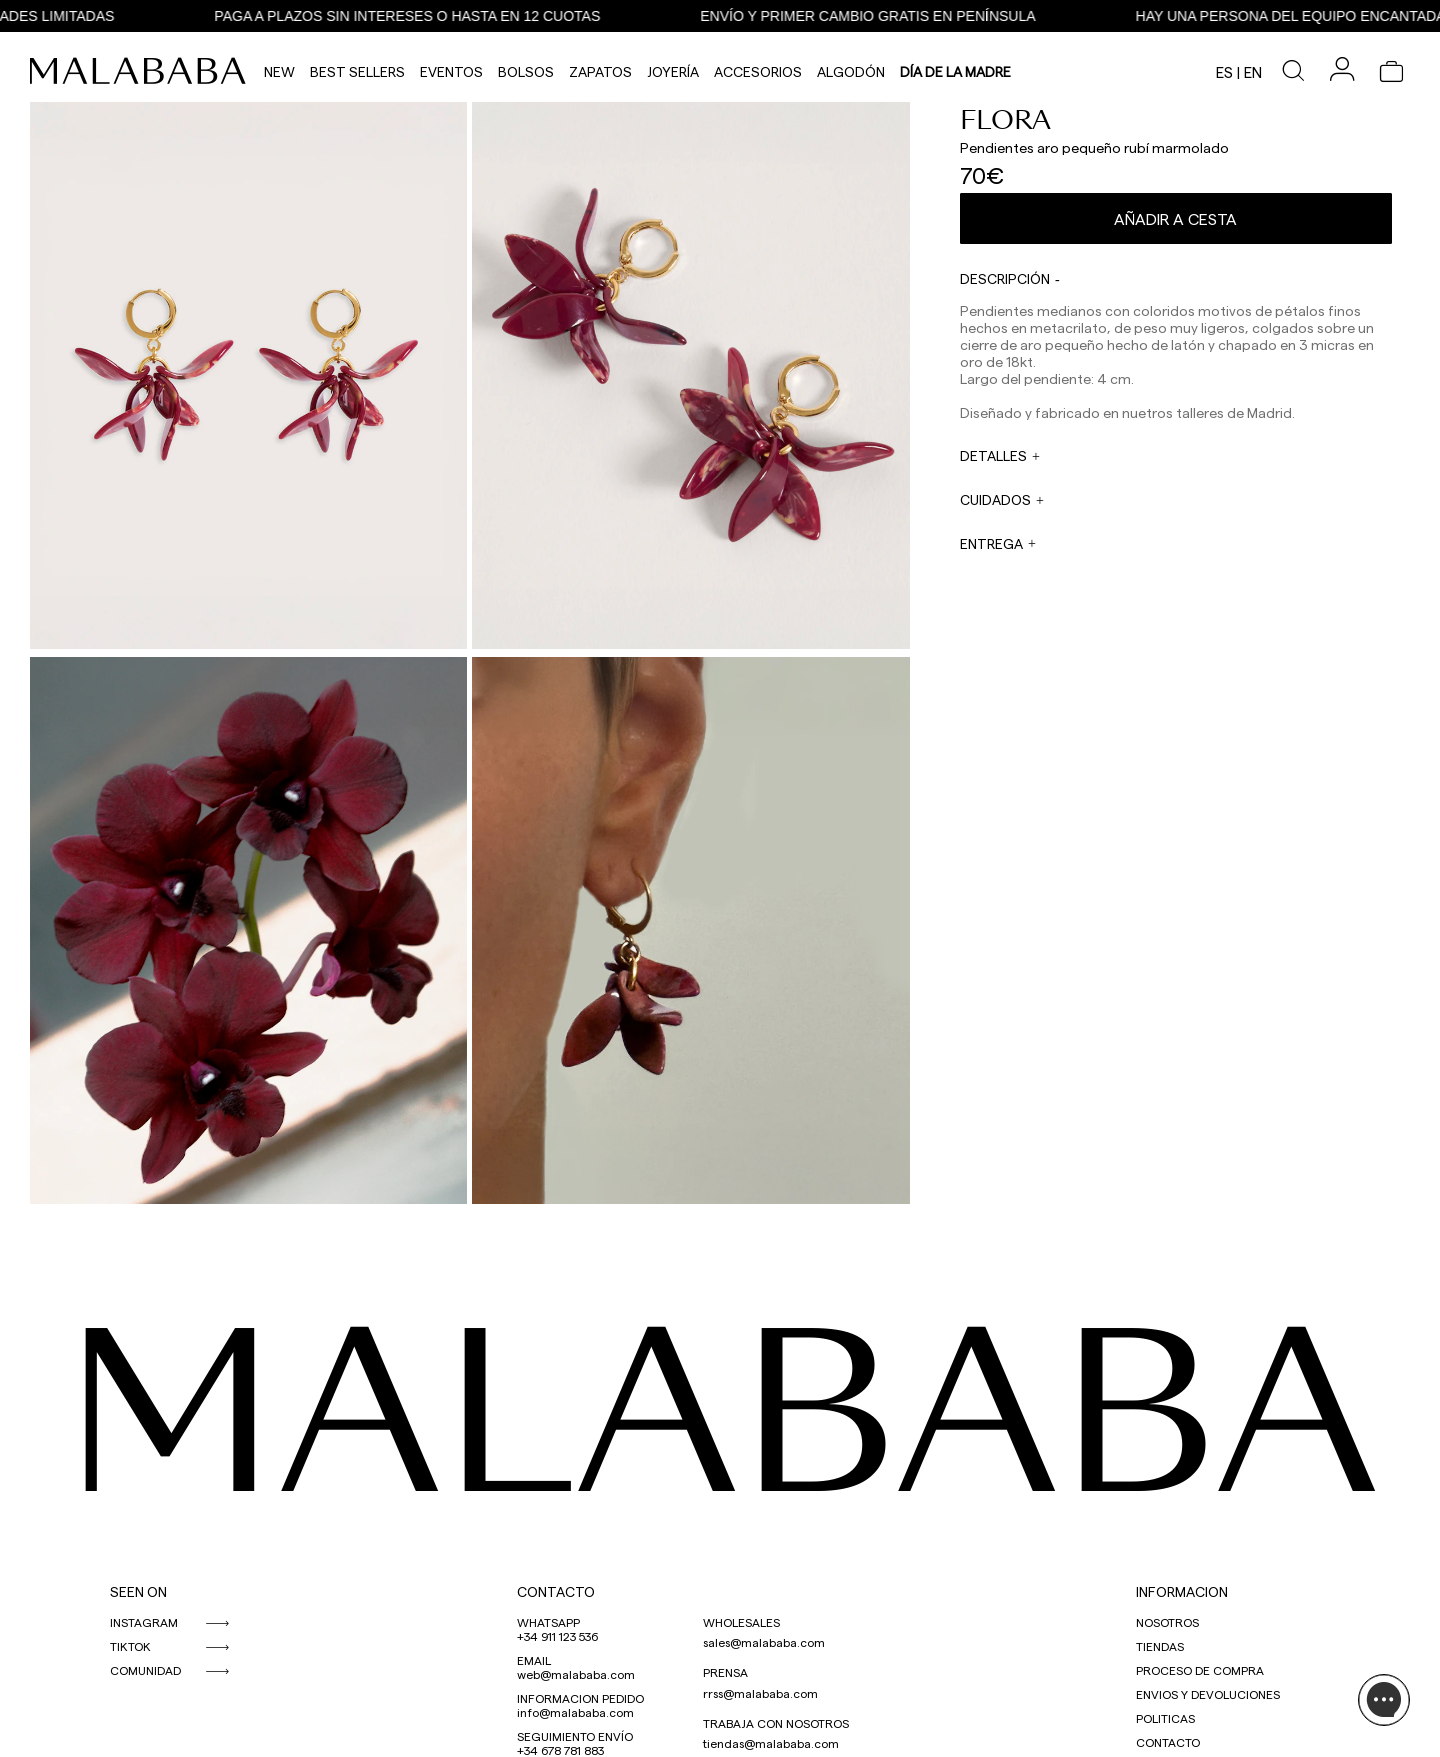 This screenshot has width=1440, height=1757. Describe the element at coordinates (955, 71) in the screenshot. I see `DÍA DE LA MADRE` at that location.